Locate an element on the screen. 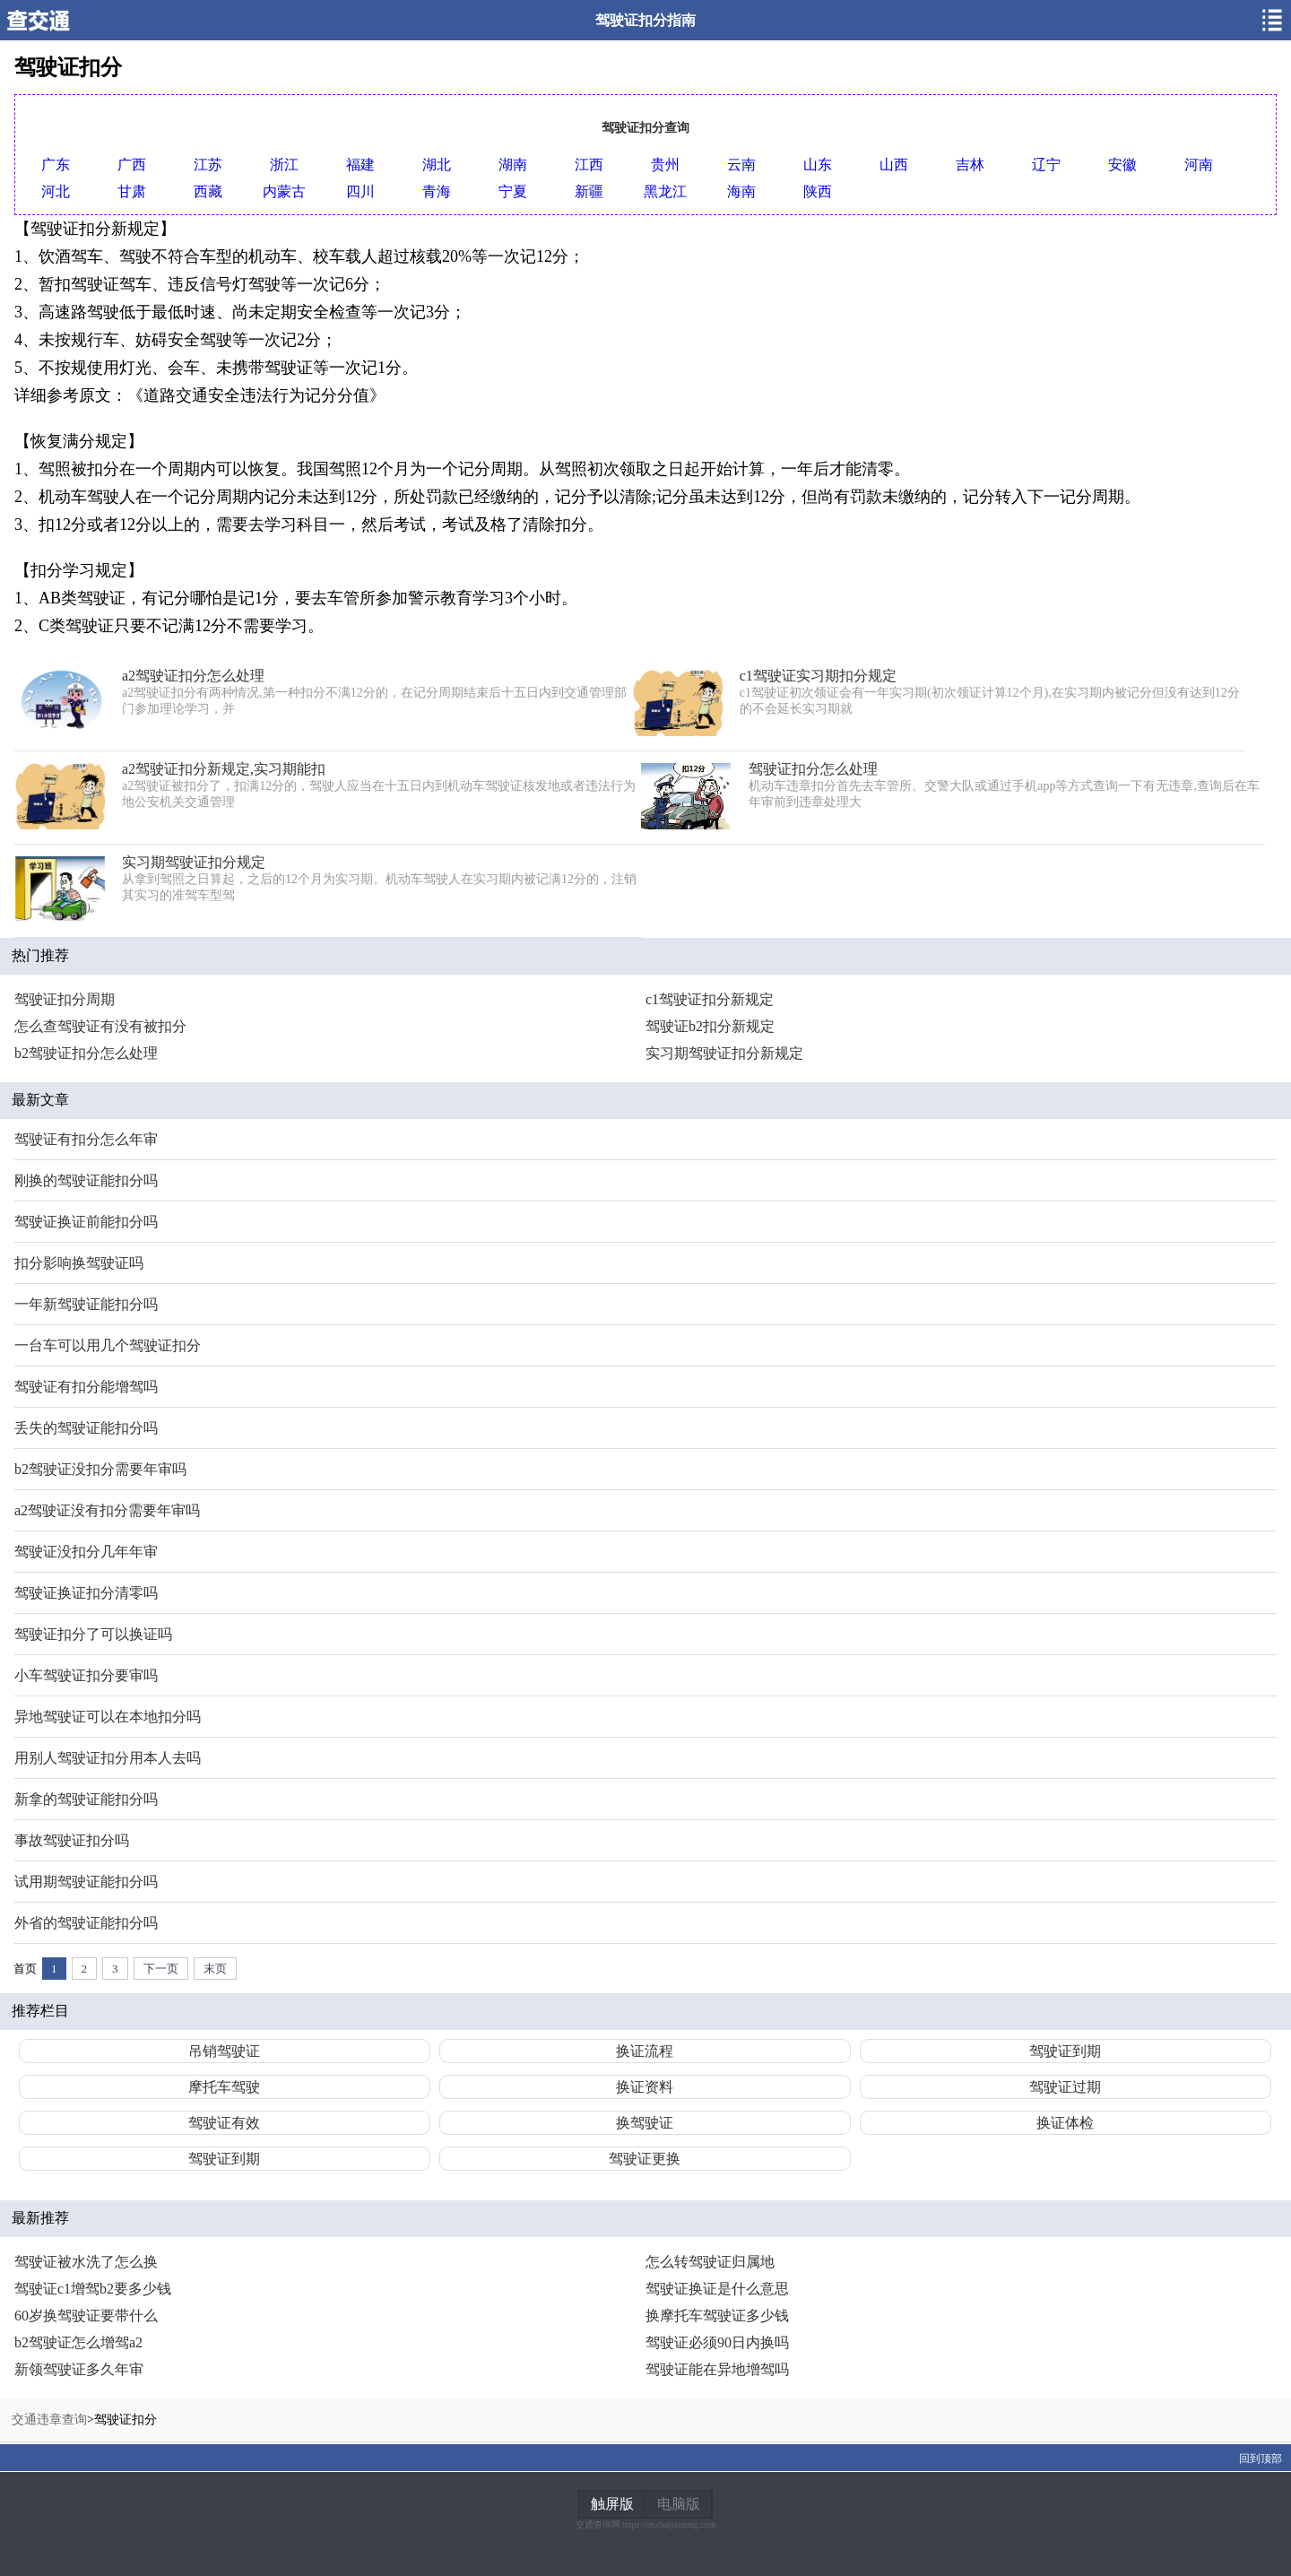  事故驾驶证扣分吗 is located at coordinates (71, 1840).